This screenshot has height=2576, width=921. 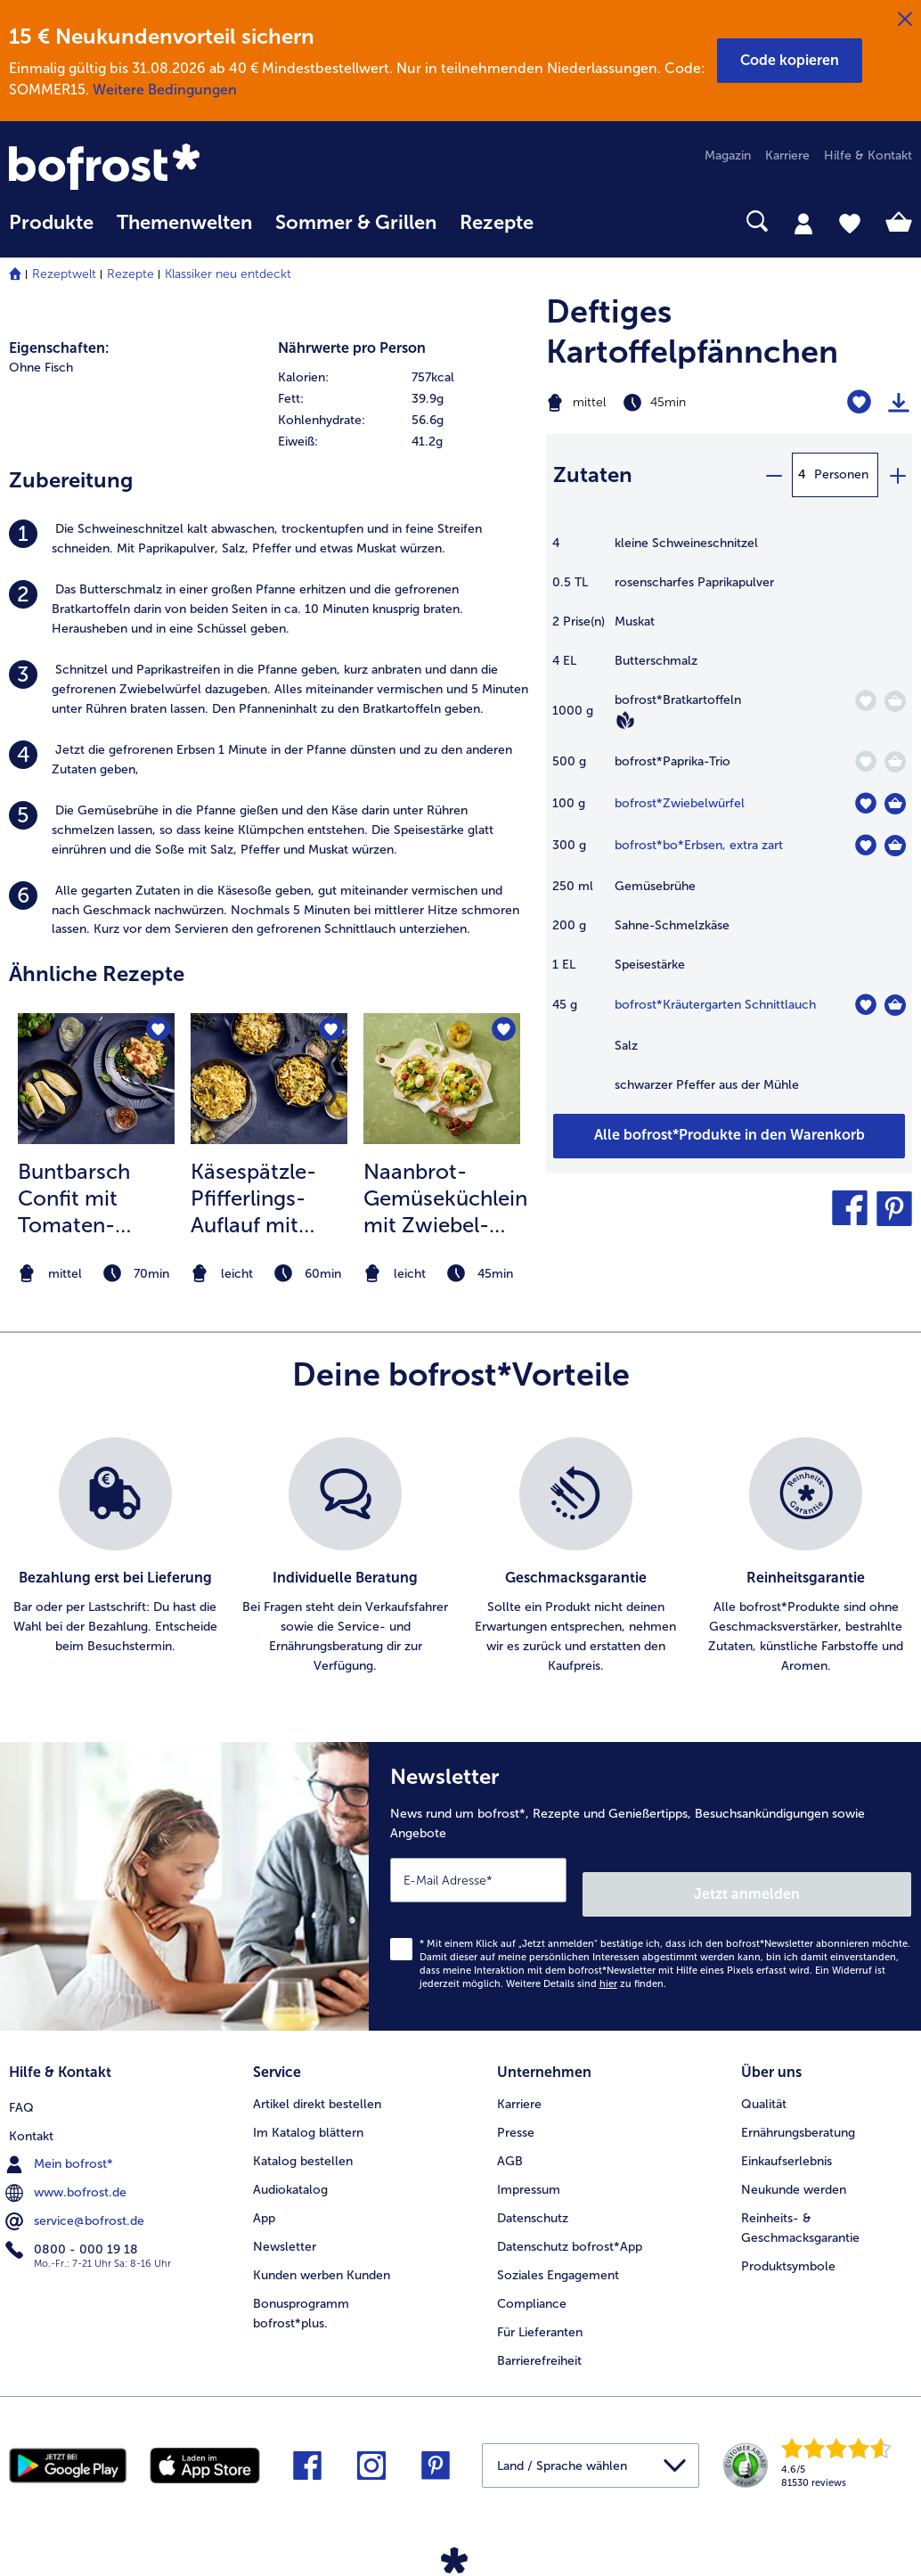 What do you see at coordinates (789, 60) in the screenshot?
I see `[button]` at bounding box center [789, 60].